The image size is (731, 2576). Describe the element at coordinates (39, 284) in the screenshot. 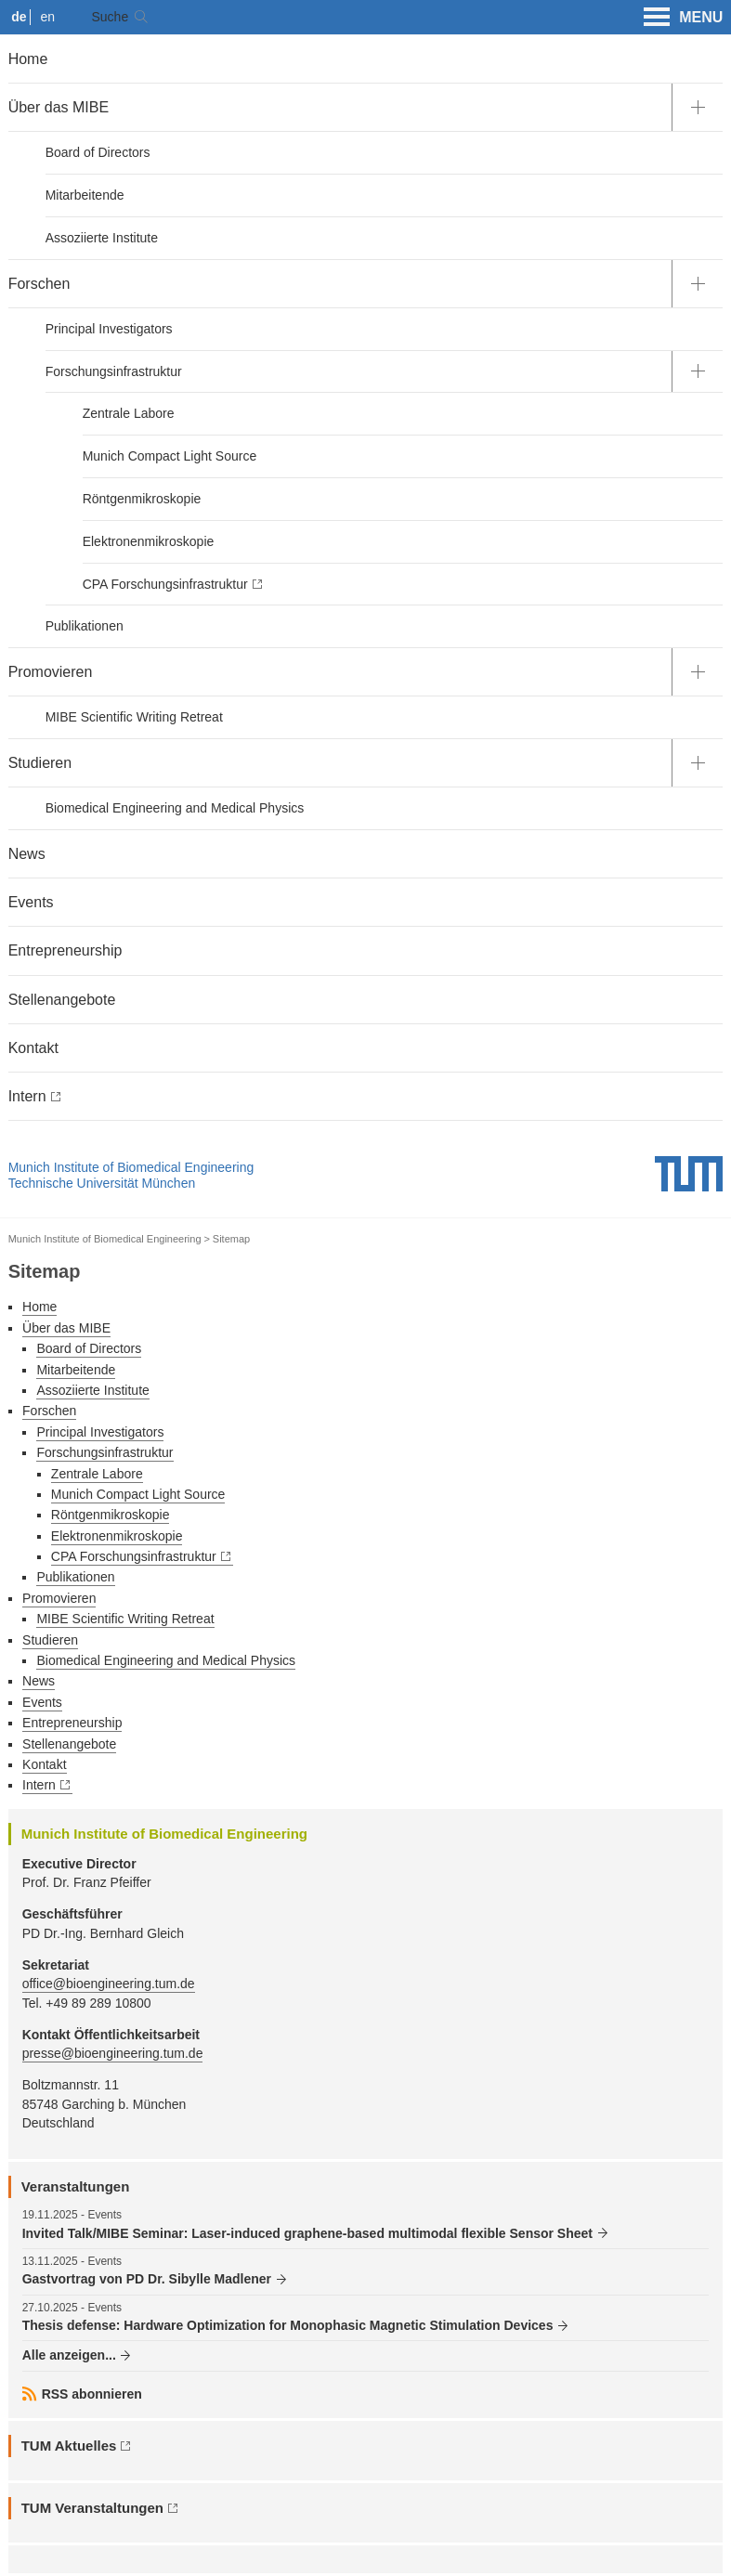

I see `Forschen` at that location.